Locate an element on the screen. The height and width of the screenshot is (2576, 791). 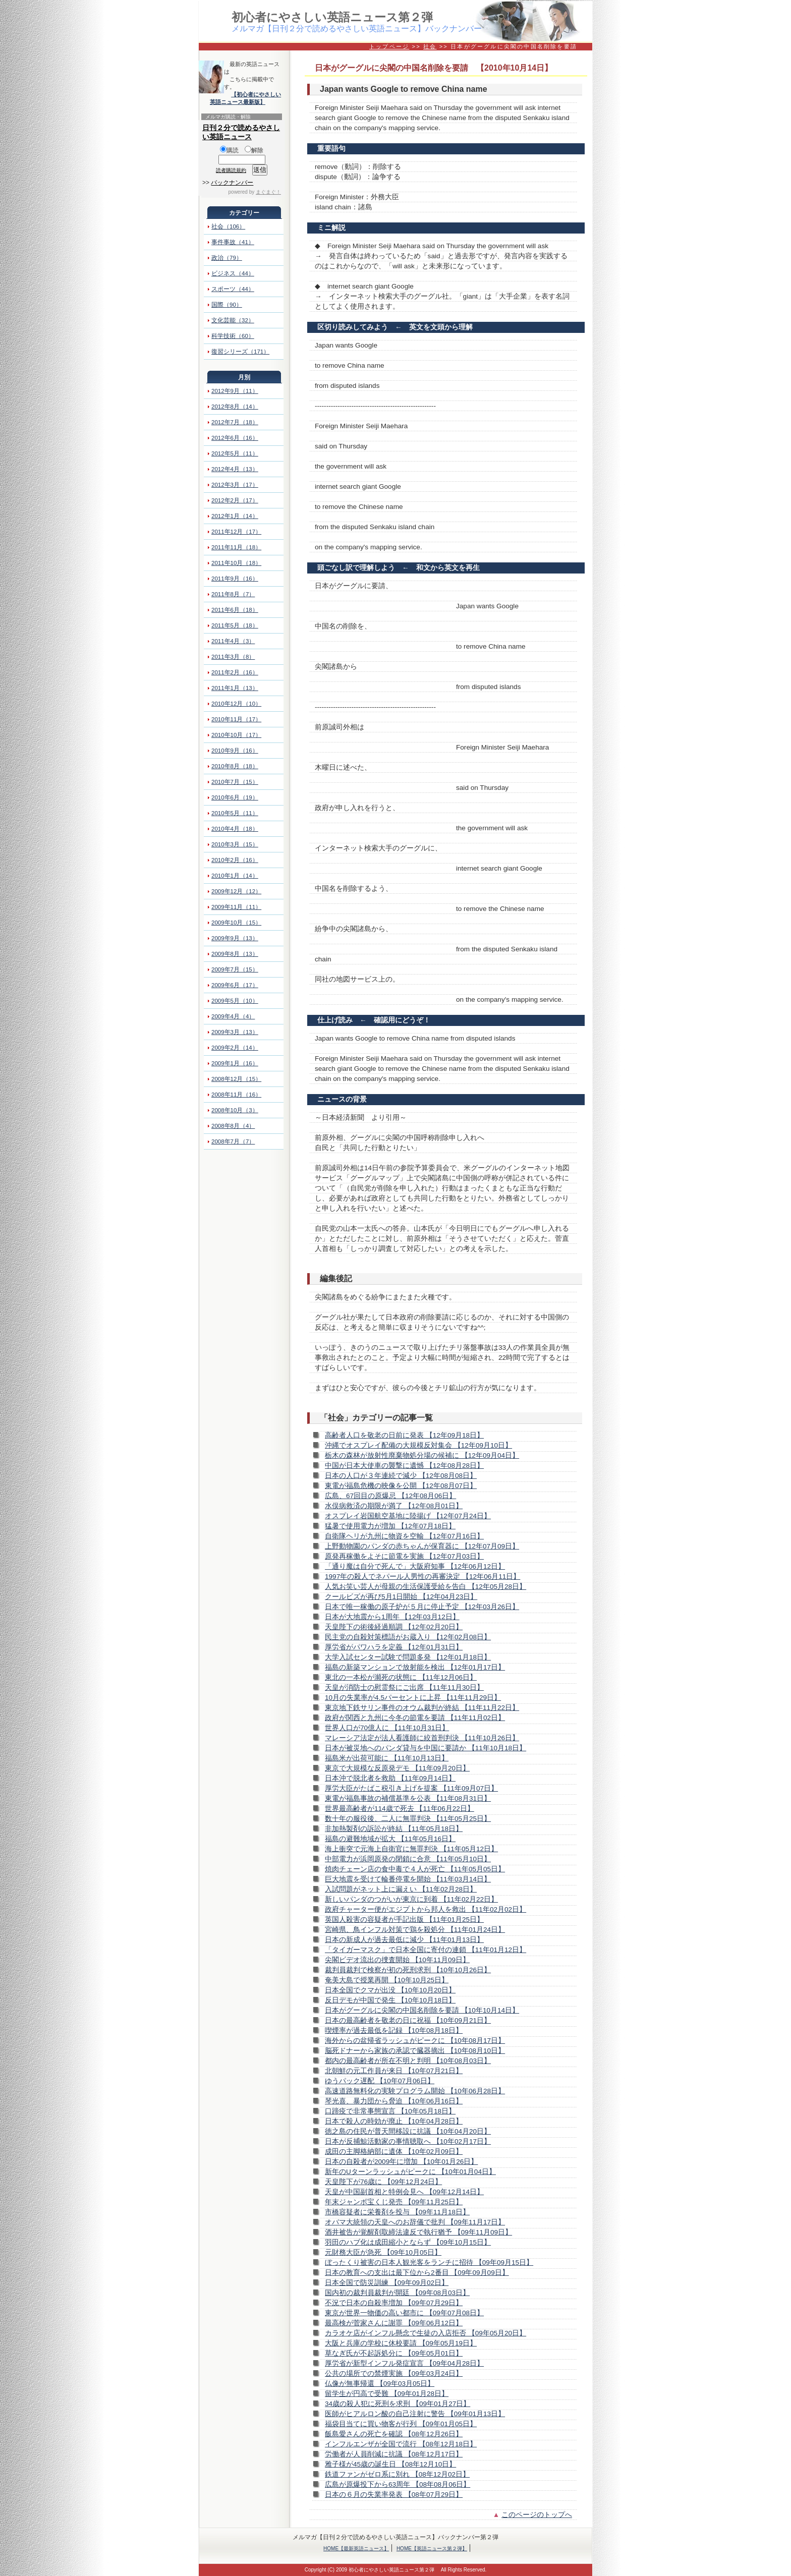
政治（79） is located at coordinates (226, 258).